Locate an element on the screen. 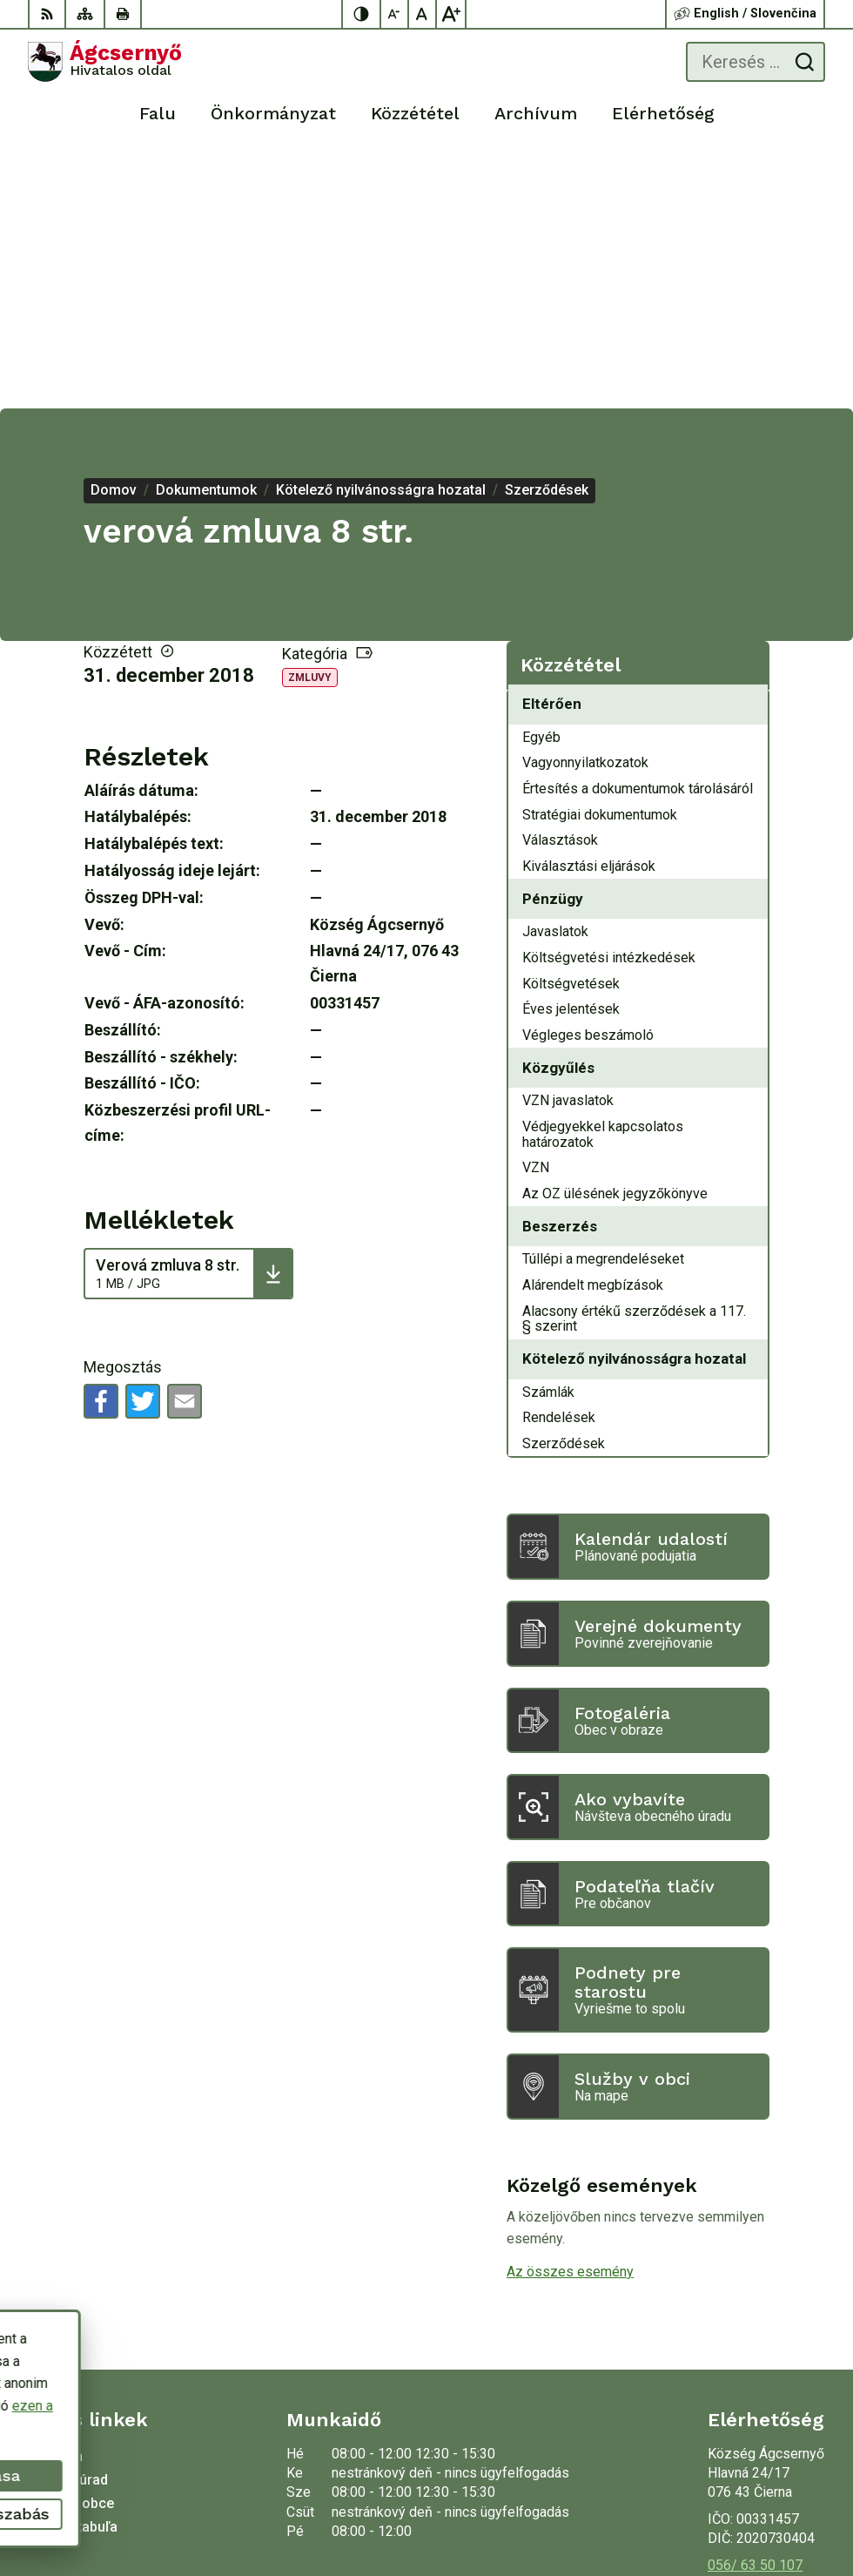 The width and height of the screenshot is (853, 2576). [Nagyobb betűméret] is located at coordinates (451, 14).